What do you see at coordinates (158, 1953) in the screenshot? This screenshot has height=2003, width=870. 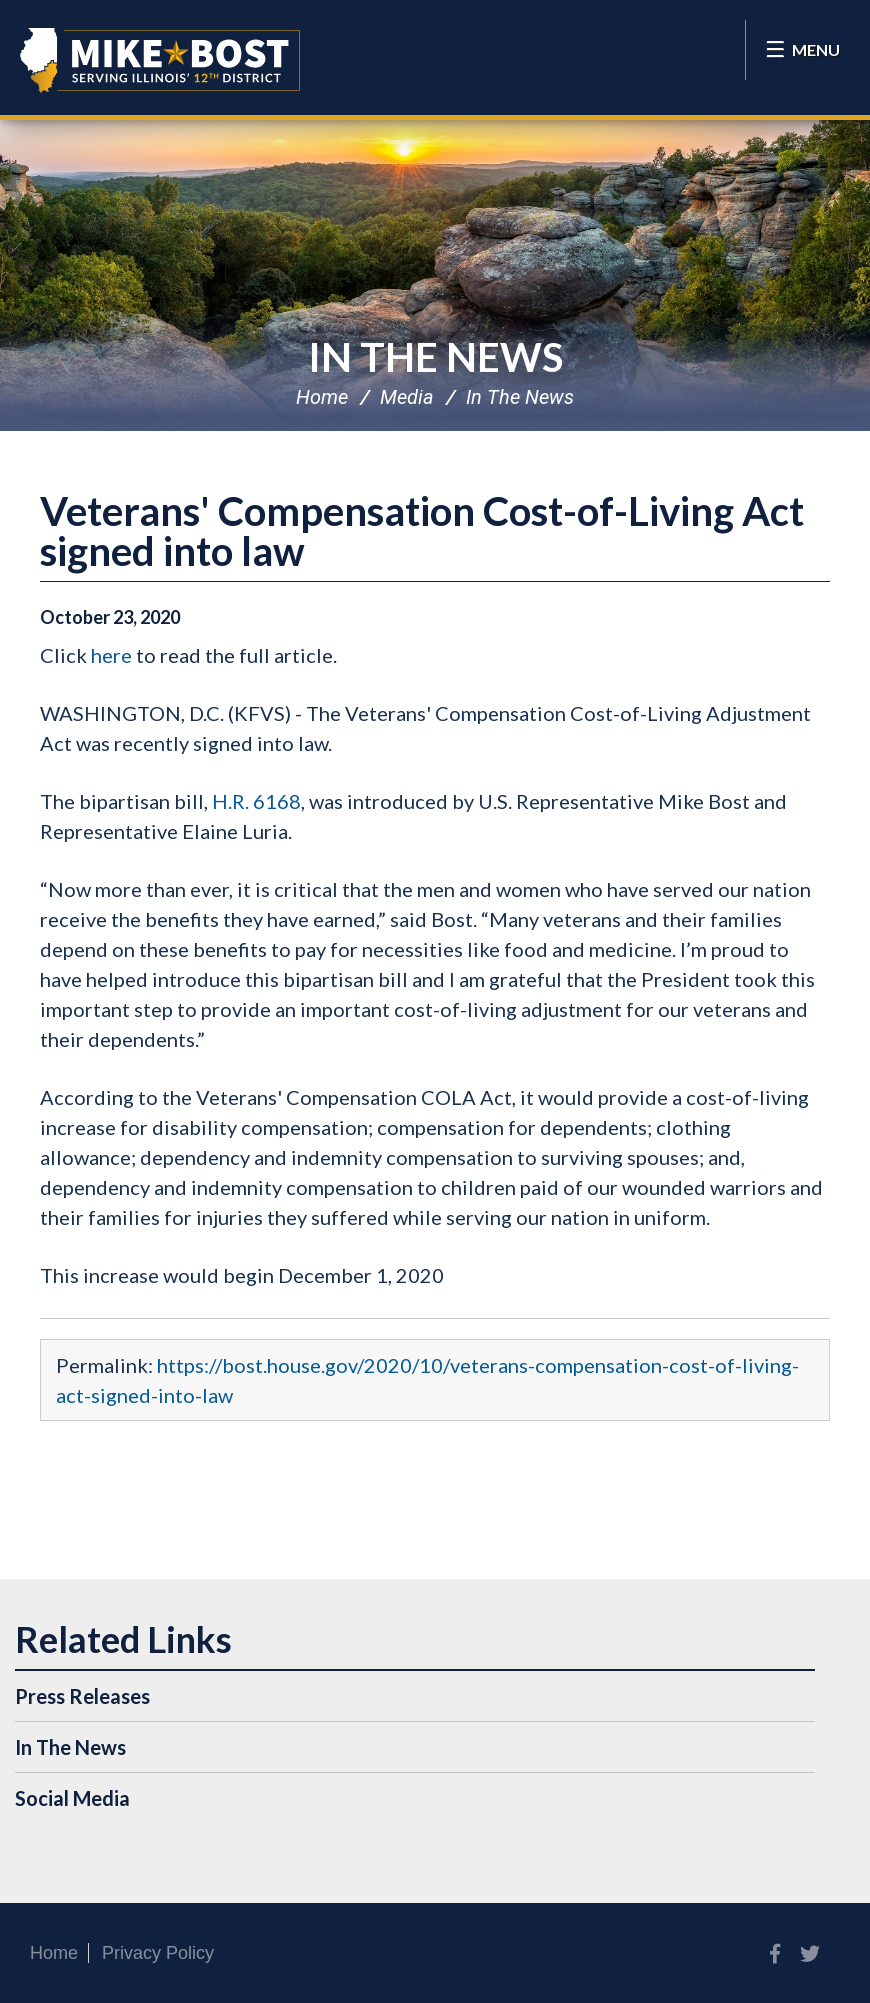 I see `Privacy Policy` at bounding box center [158, 1953].